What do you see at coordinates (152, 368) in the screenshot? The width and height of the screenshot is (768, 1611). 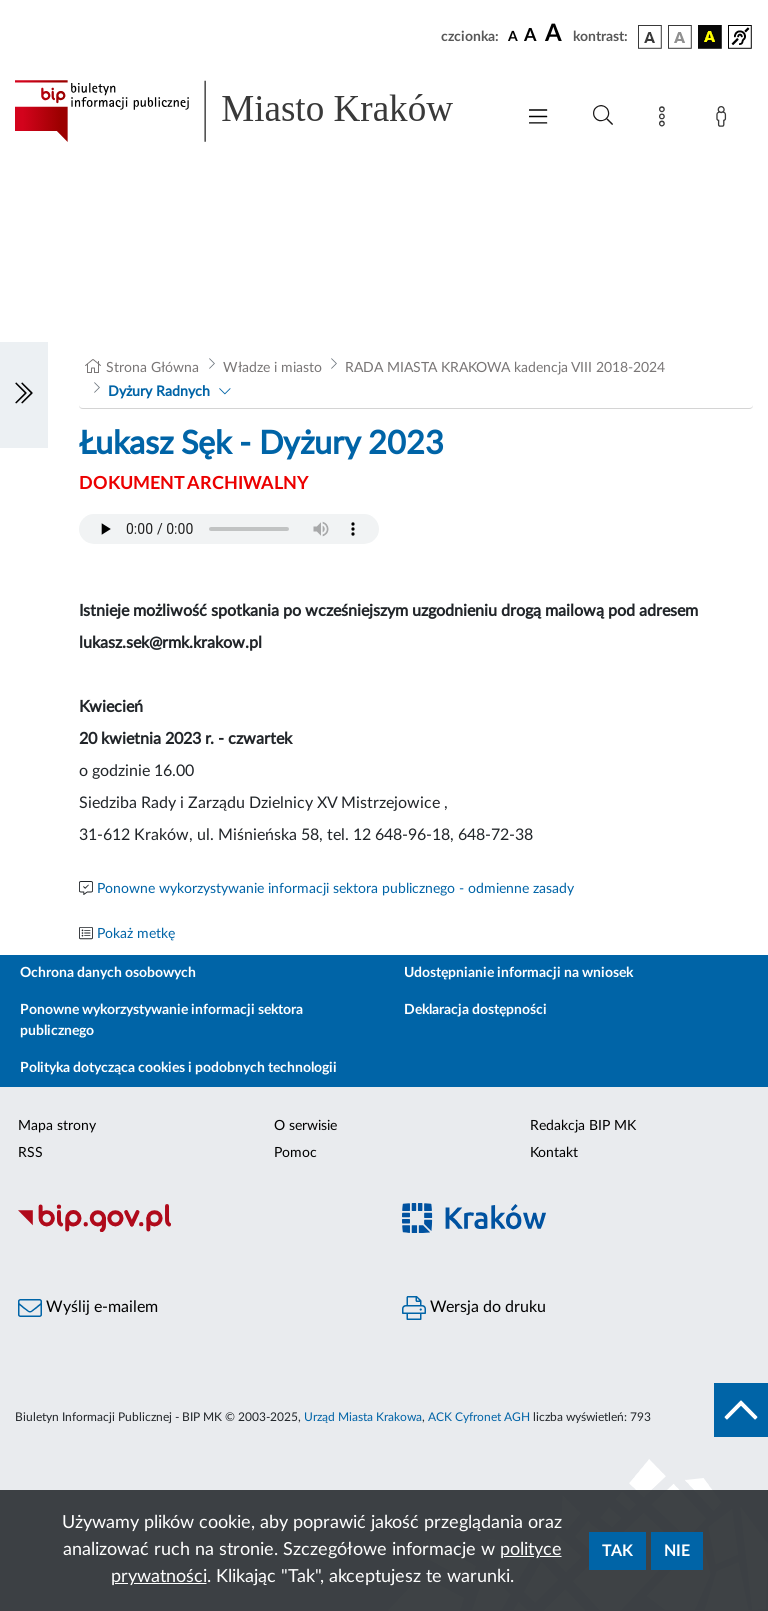 I see `Strona Główna` at bounding box center [152, 368].